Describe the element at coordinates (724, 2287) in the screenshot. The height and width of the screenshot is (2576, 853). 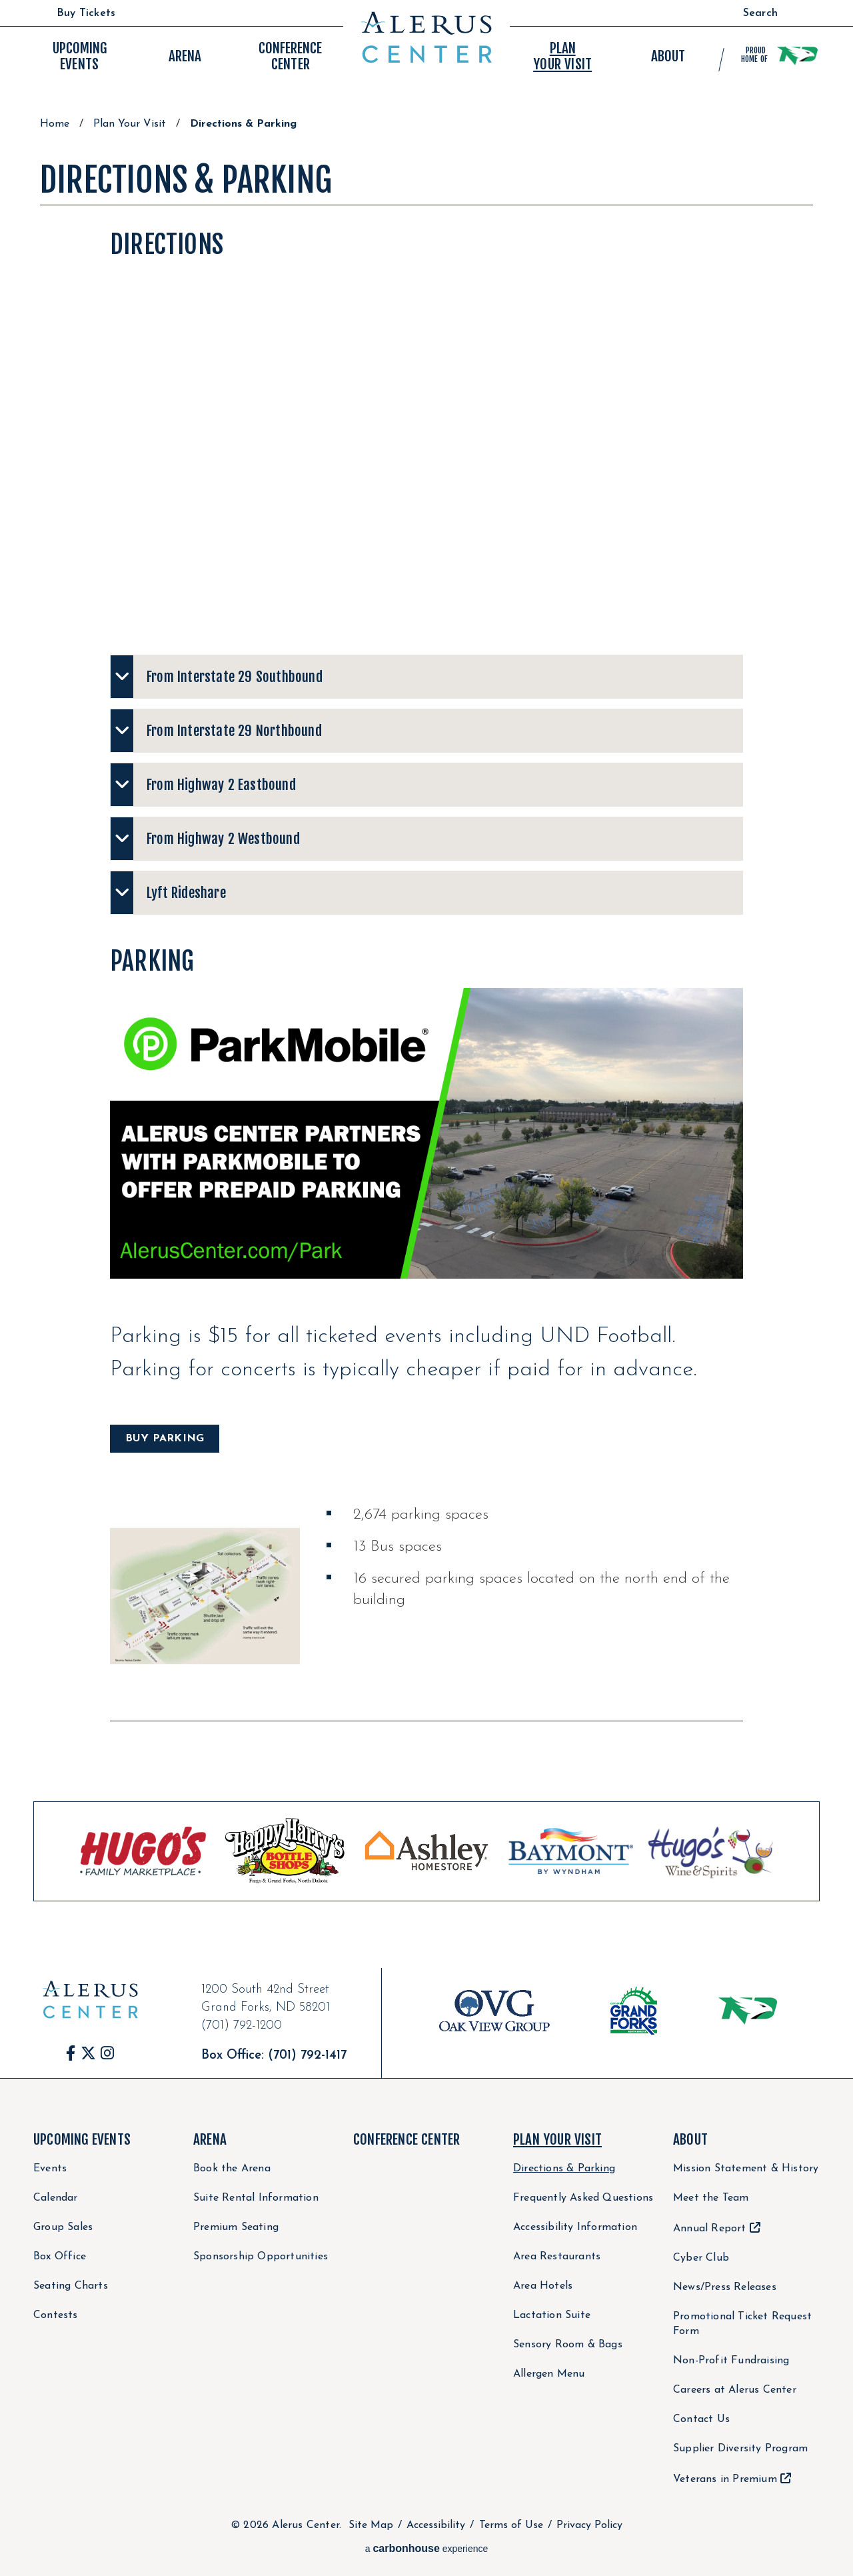
I see `News/Press Releases` at that location.